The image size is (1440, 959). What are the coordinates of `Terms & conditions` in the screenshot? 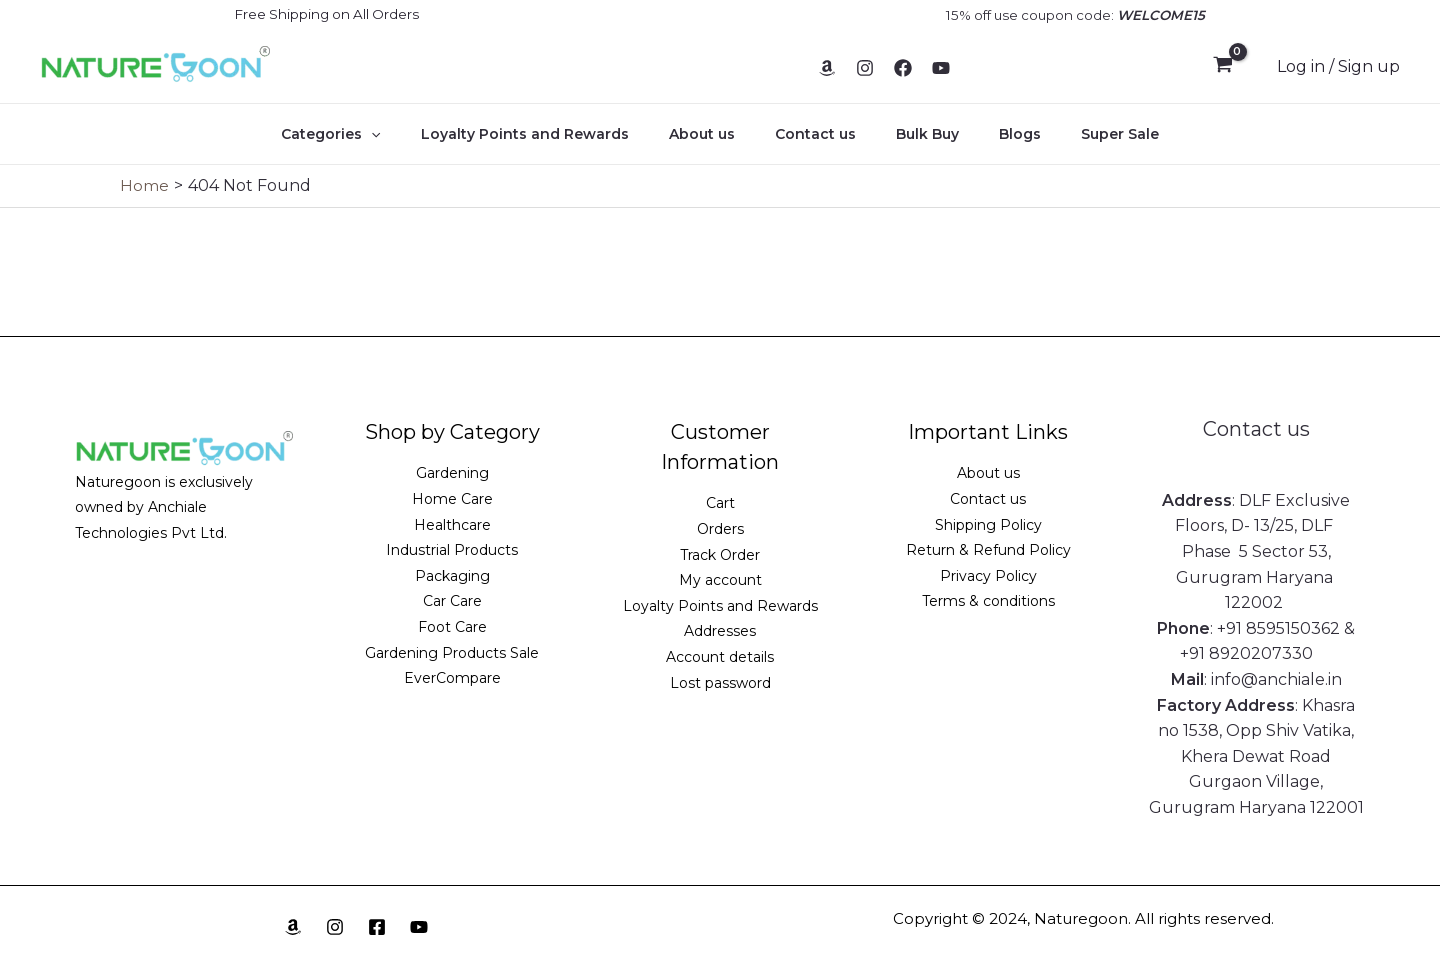 It's located at (988, 601).